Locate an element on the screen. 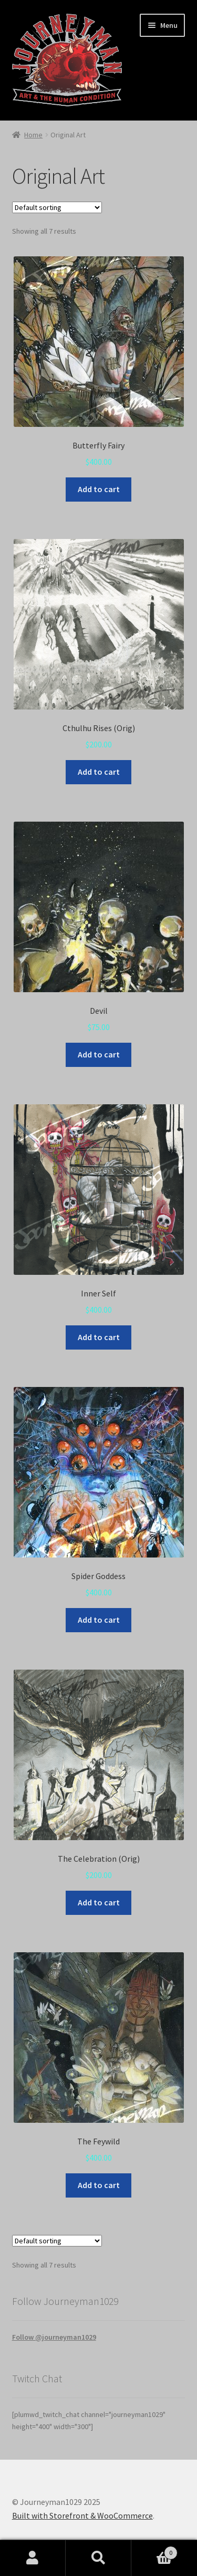 Image resolution: width=197 pixels, height=2576 pixels. Add to cart [Add to cart: “The Celebration (Orig)”] is located at coordinates (99, 1902).